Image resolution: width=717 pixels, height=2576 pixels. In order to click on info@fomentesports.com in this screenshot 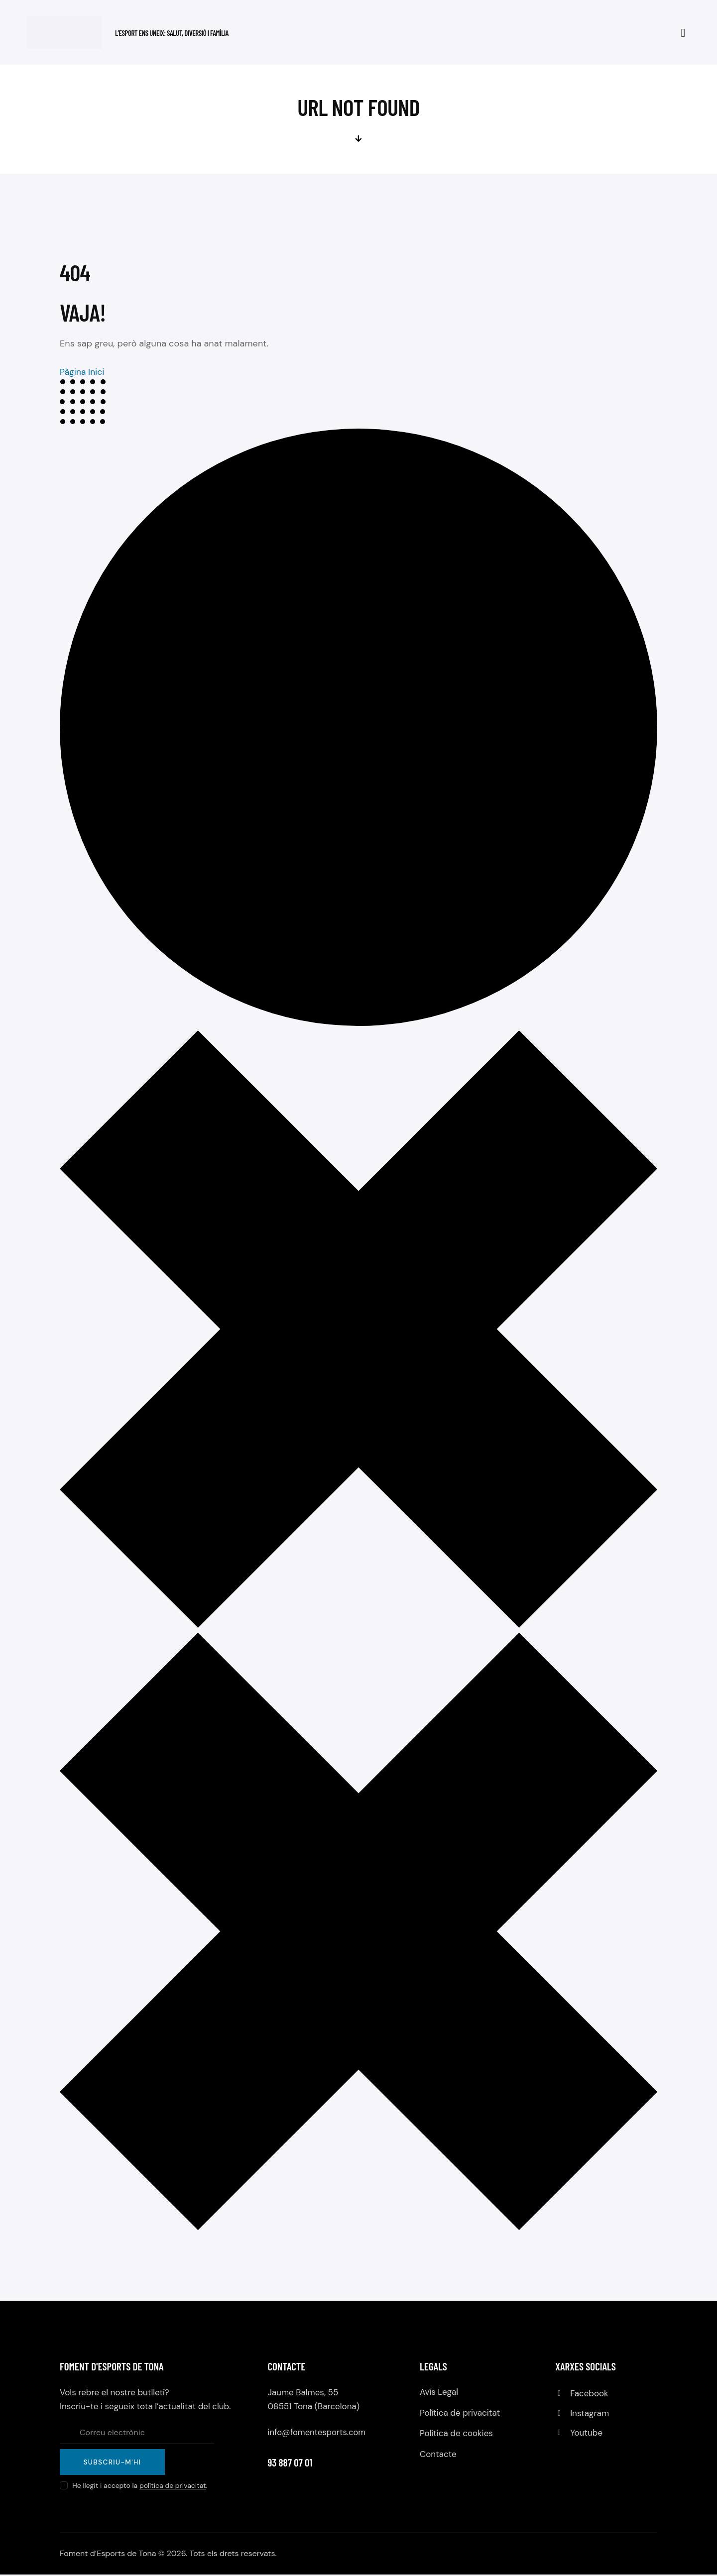, I will do `click(317, 2432)`.